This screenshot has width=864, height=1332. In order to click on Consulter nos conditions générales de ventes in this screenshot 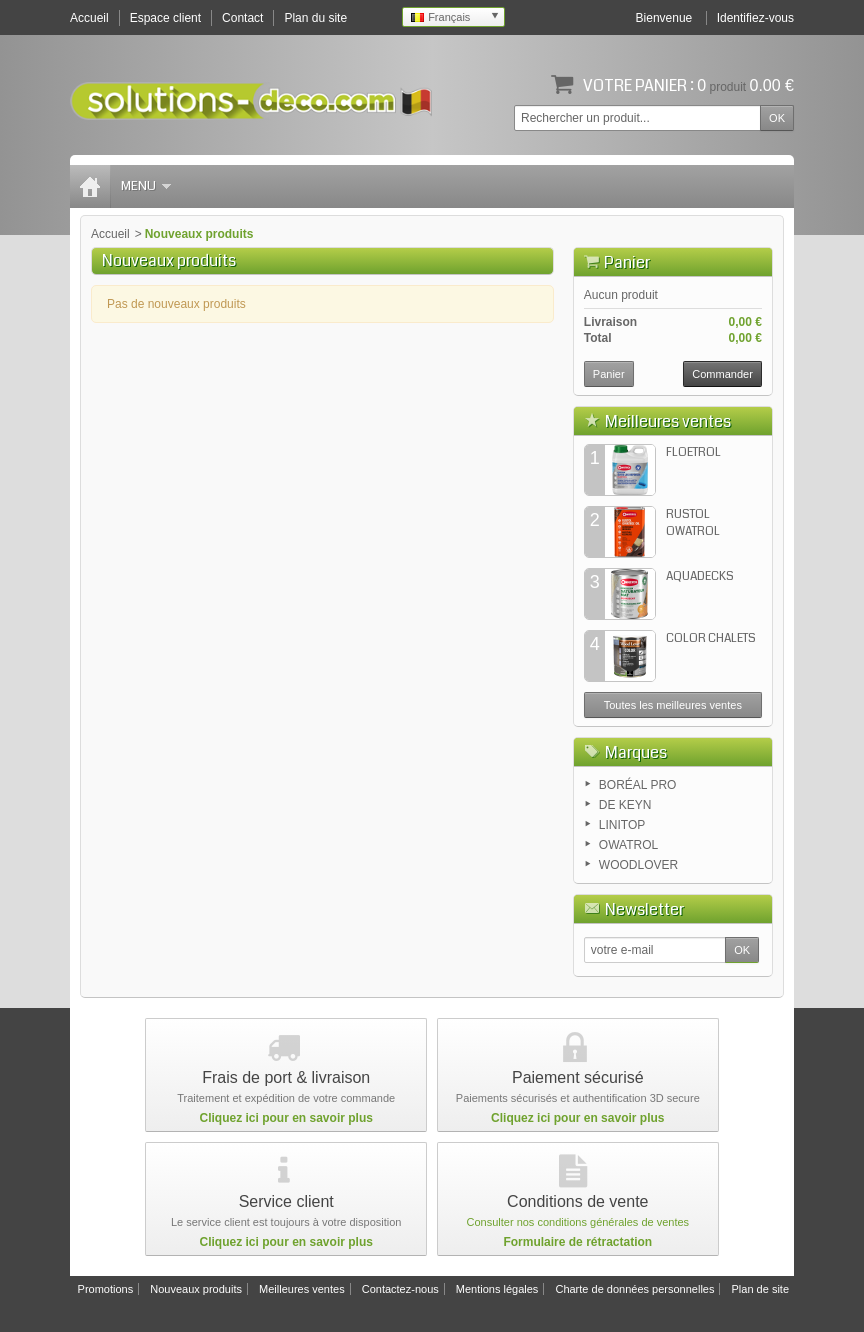, I will do `click(578, 1222)`.